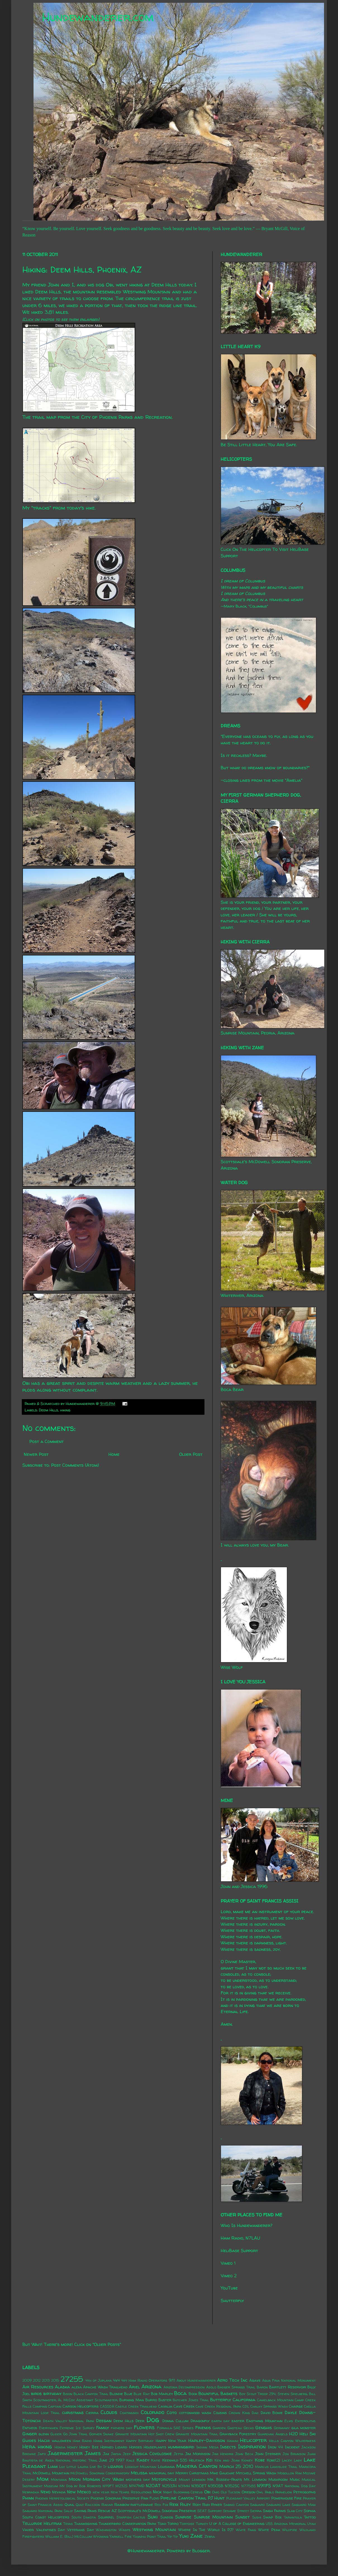 The height and width of the screenshot is (2576, 338). What do you see at coordinates (181, 2447) in the screenshot?
I see `hummingbird` at bounding box center [181, 2447].